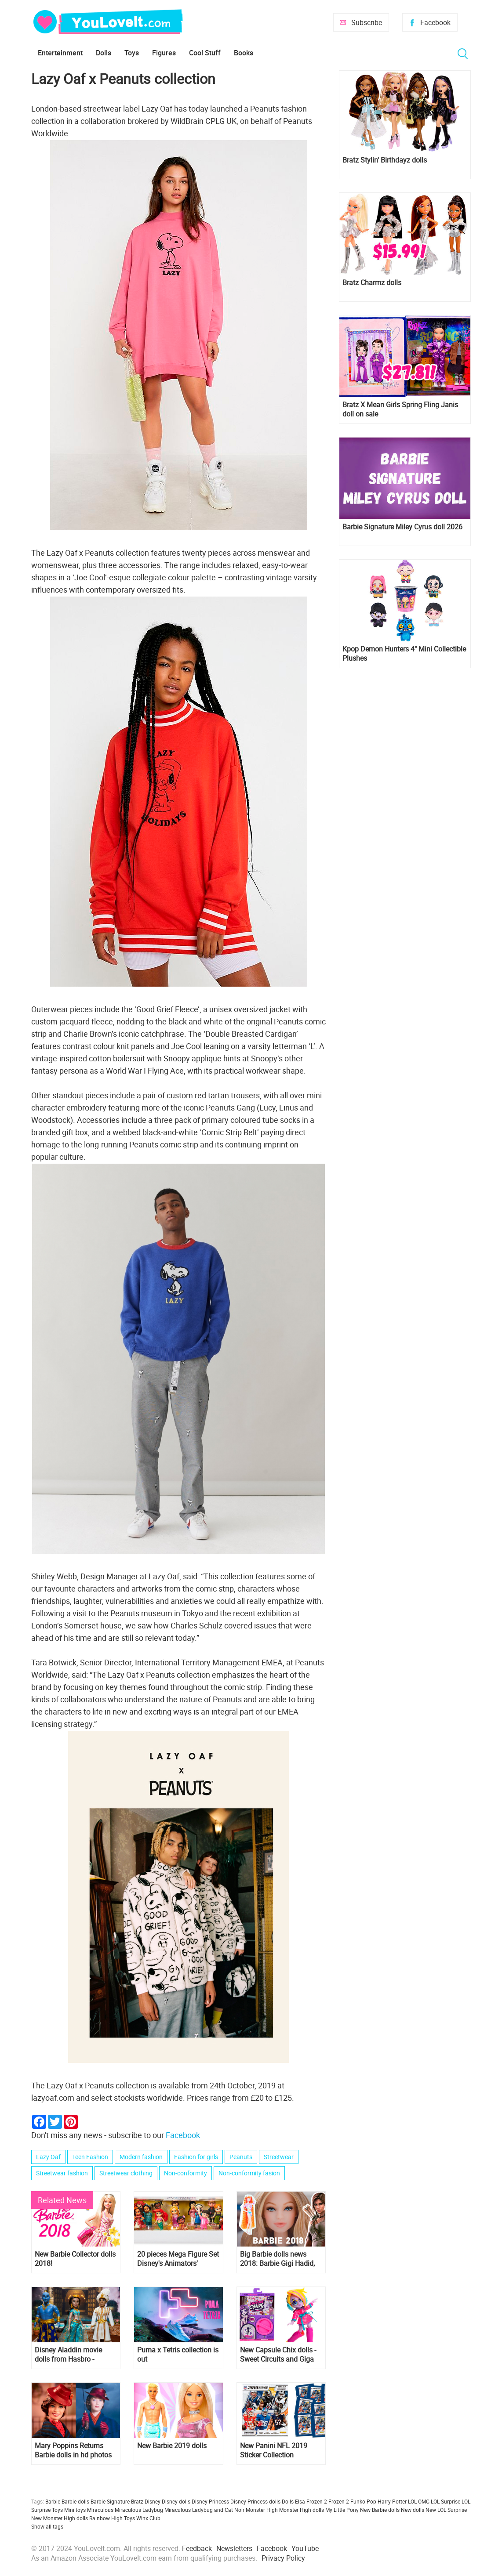  I want to click on Frozen 2, so click(338, 2501).